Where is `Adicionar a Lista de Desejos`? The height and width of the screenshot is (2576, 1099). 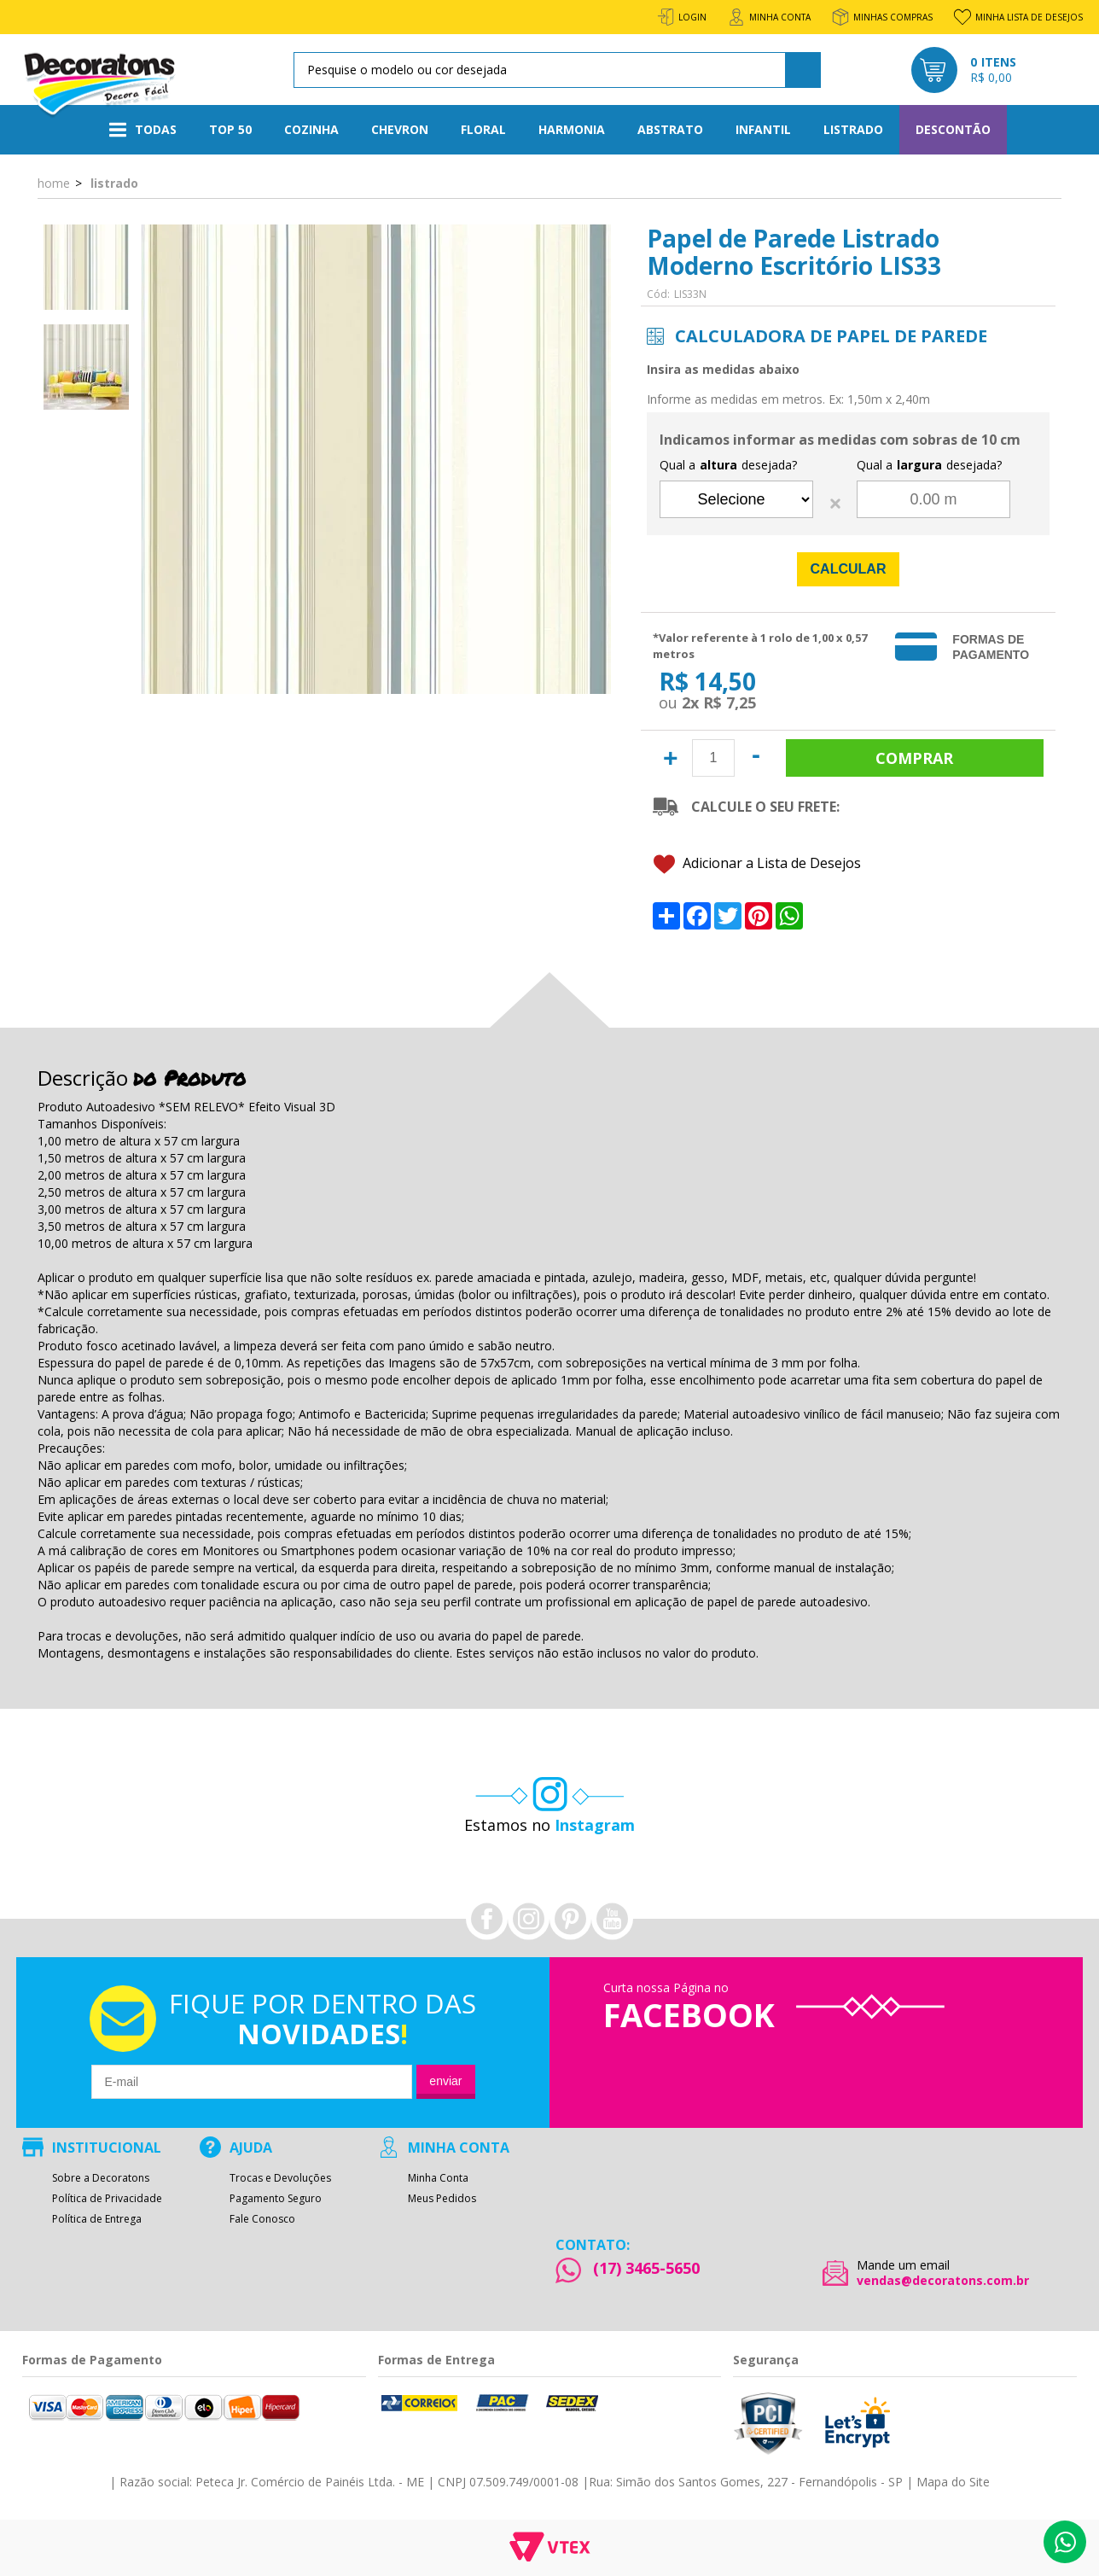 Adicionar a Lista de Desejos is located at coordinates (757, 864).